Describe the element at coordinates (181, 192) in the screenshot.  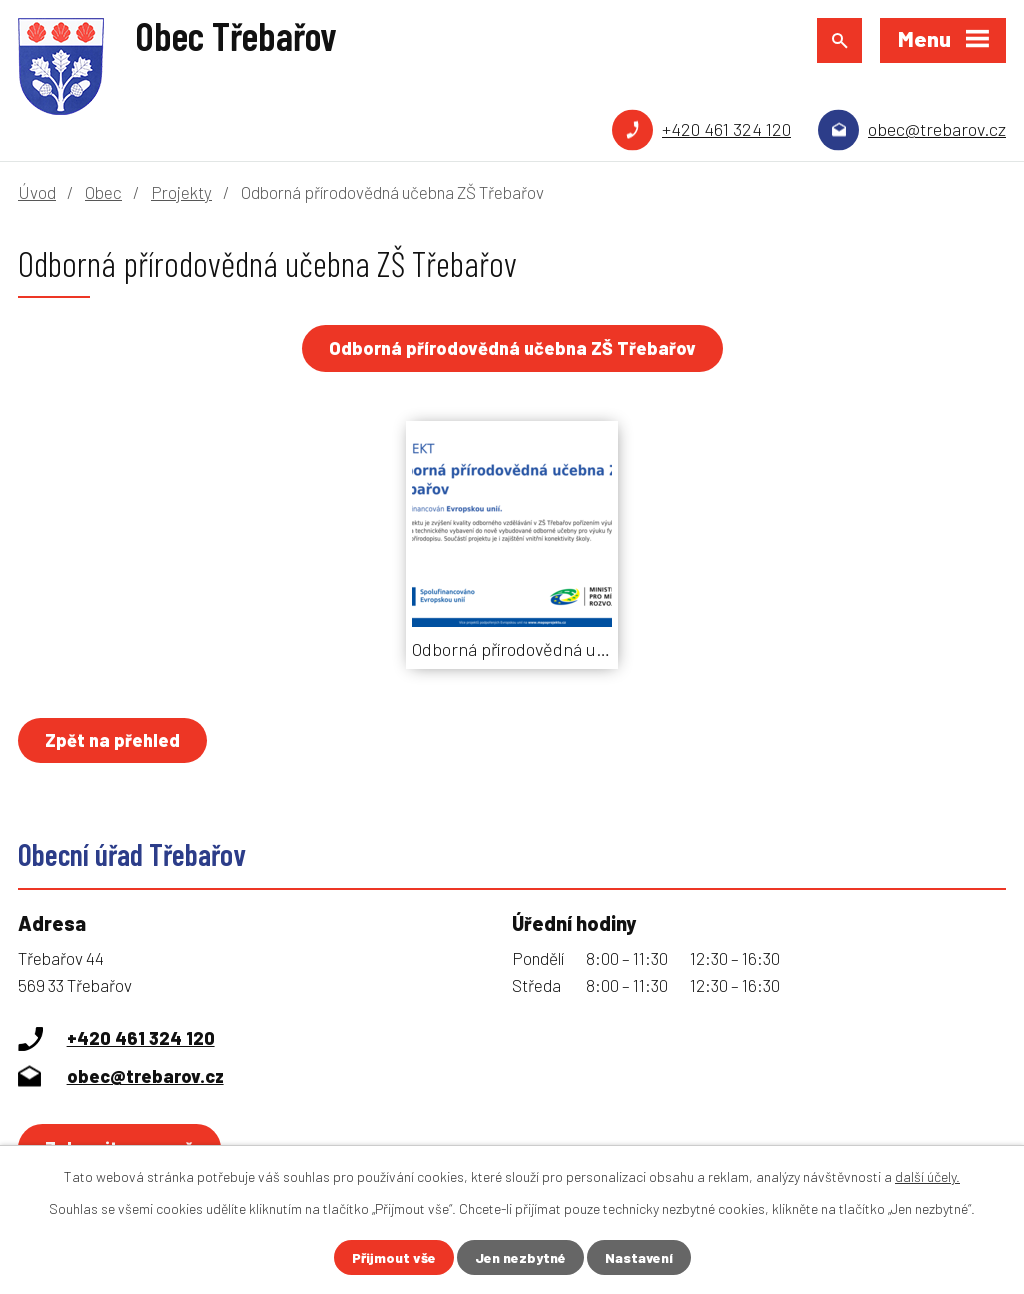
I see `Projekty` at that location.